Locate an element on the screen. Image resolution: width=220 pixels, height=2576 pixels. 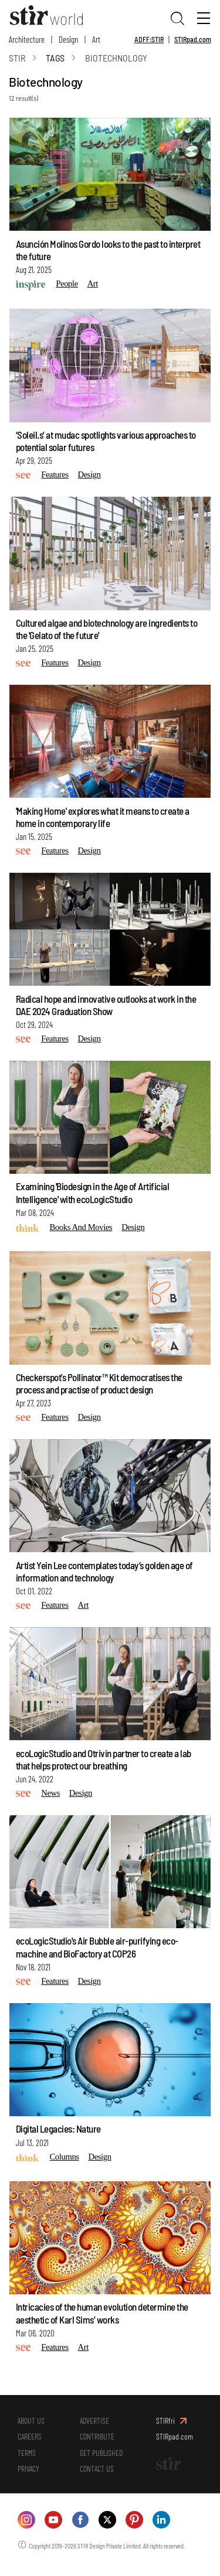
Architecture is located at coordinates (27, 39).